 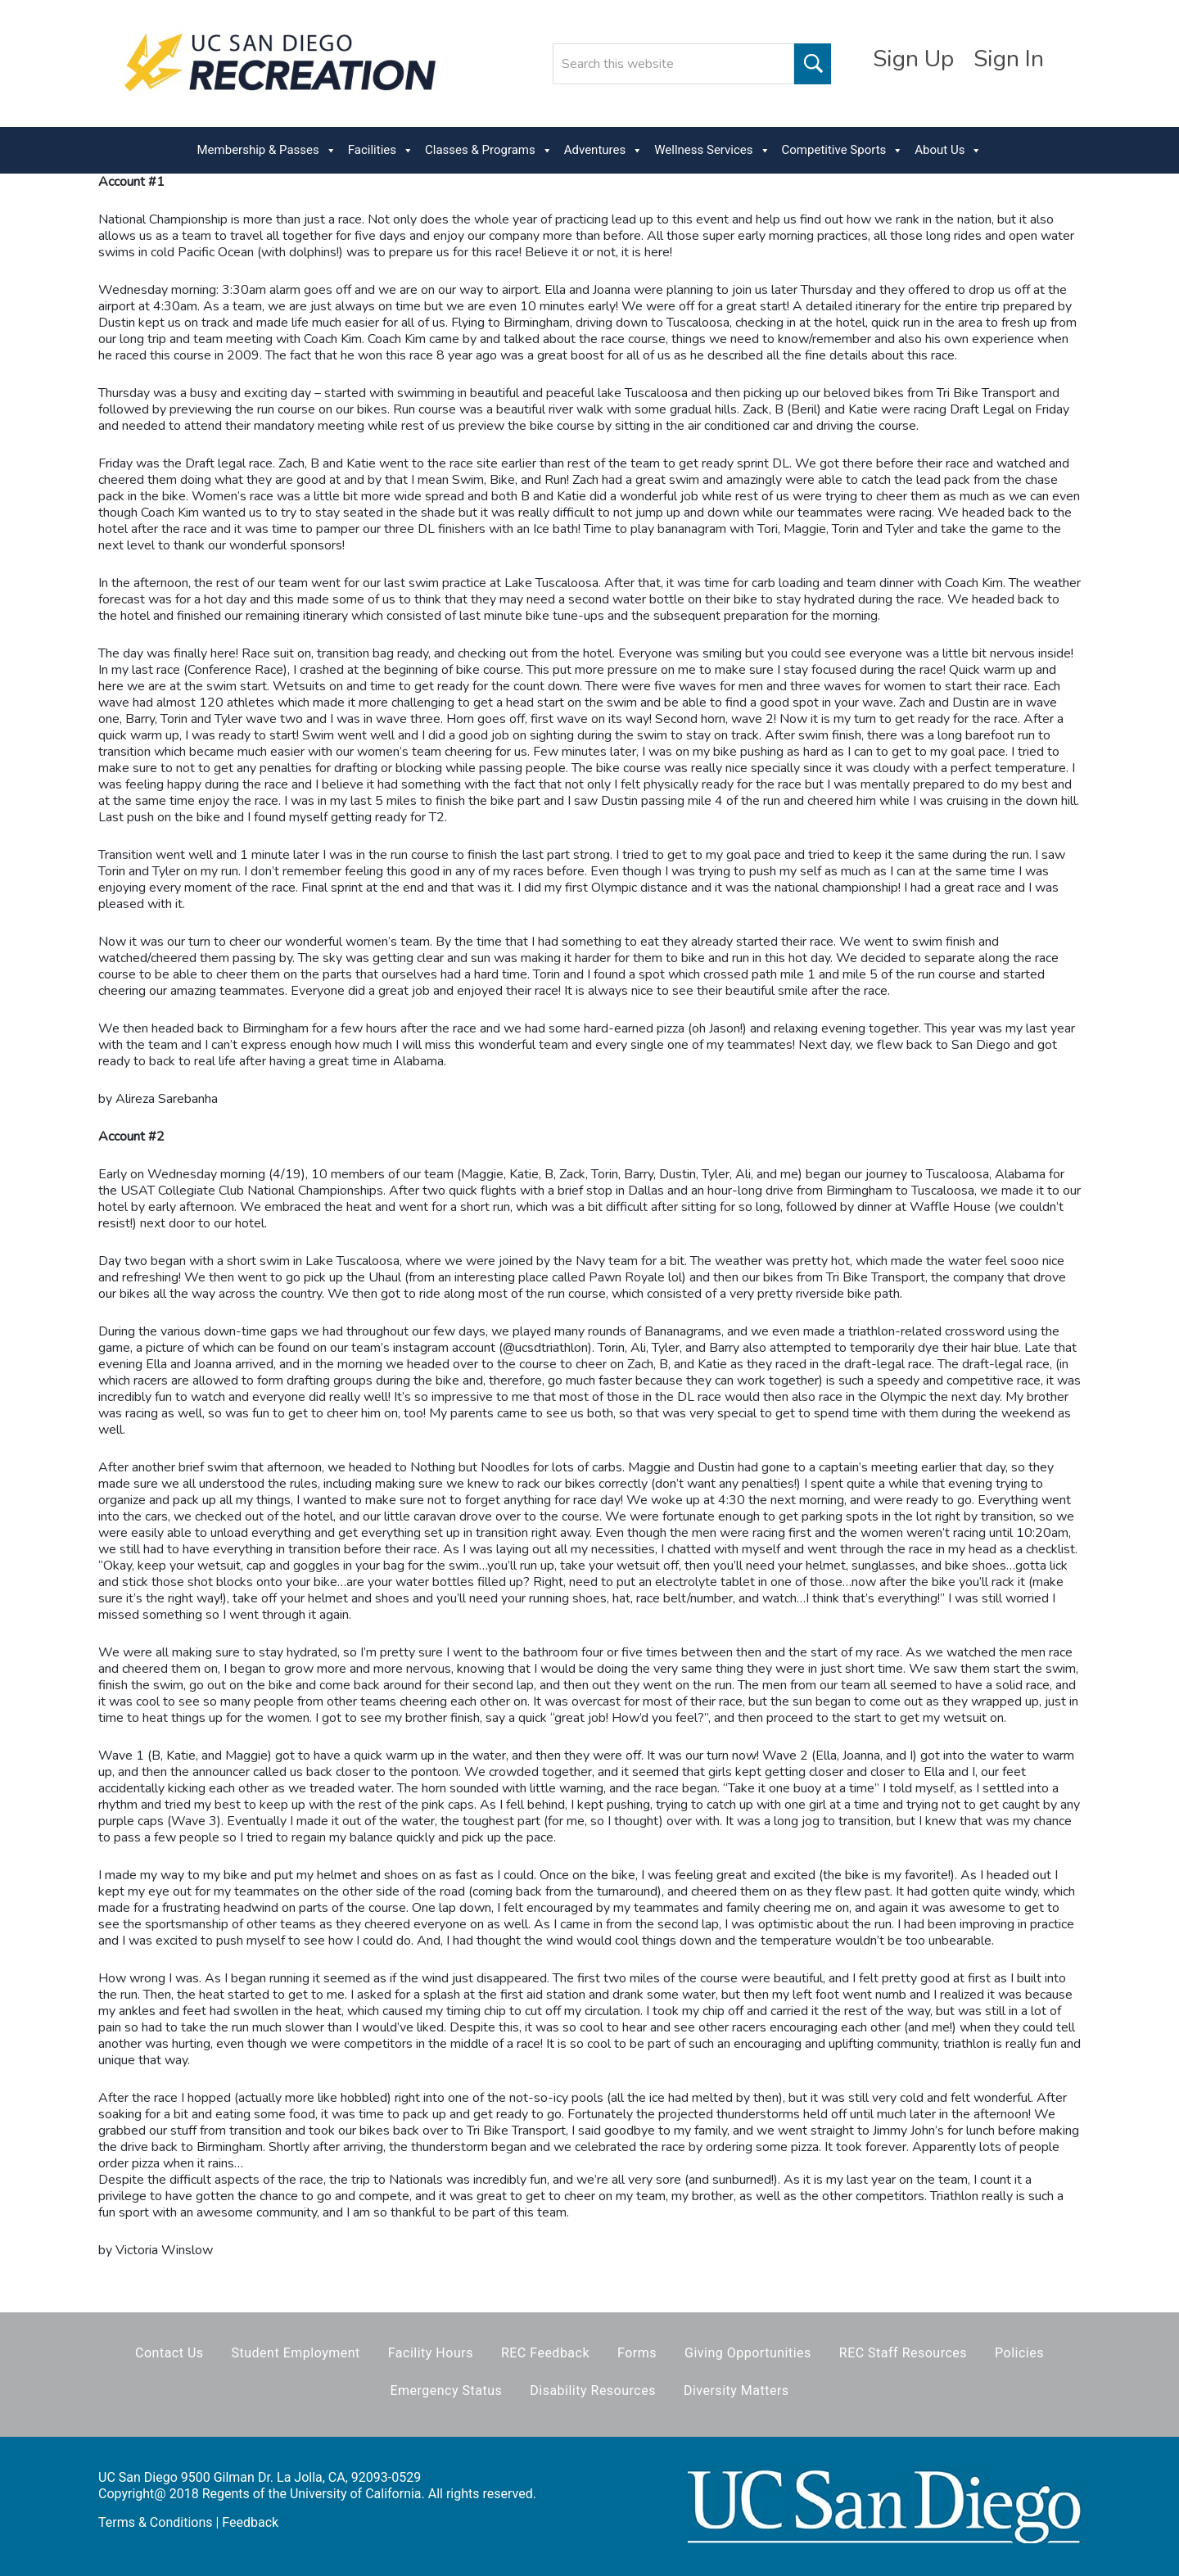 I want to click on Contact Us, so click(x=169, y=2353).